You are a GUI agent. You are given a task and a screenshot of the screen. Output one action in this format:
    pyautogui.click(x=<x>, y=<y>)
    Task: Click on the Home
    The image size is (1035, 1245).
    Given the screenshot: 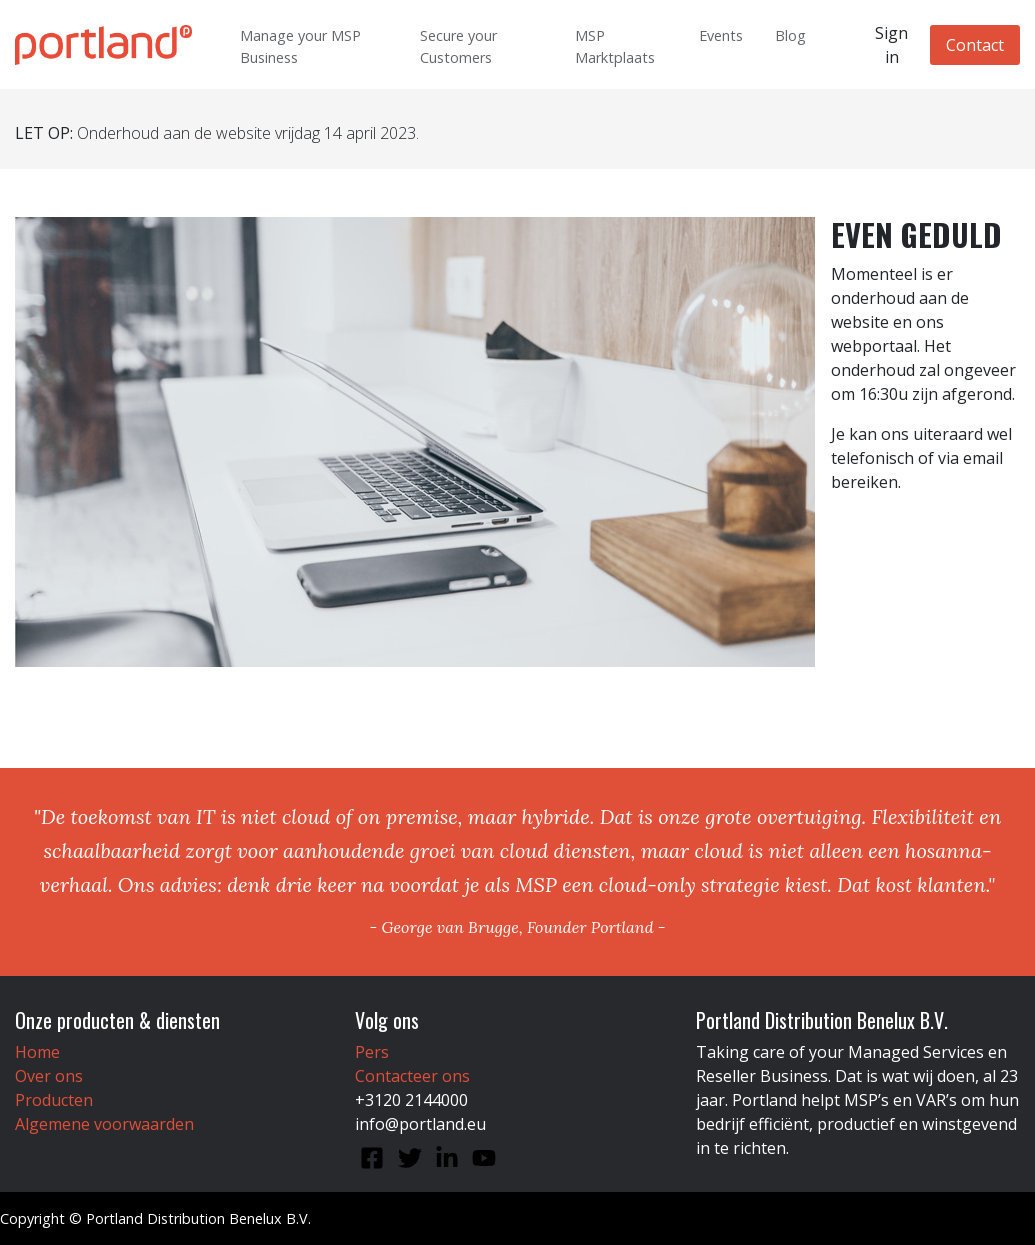 What is the action you would take?
    pyautogui.click(x=37, y=1052)
    